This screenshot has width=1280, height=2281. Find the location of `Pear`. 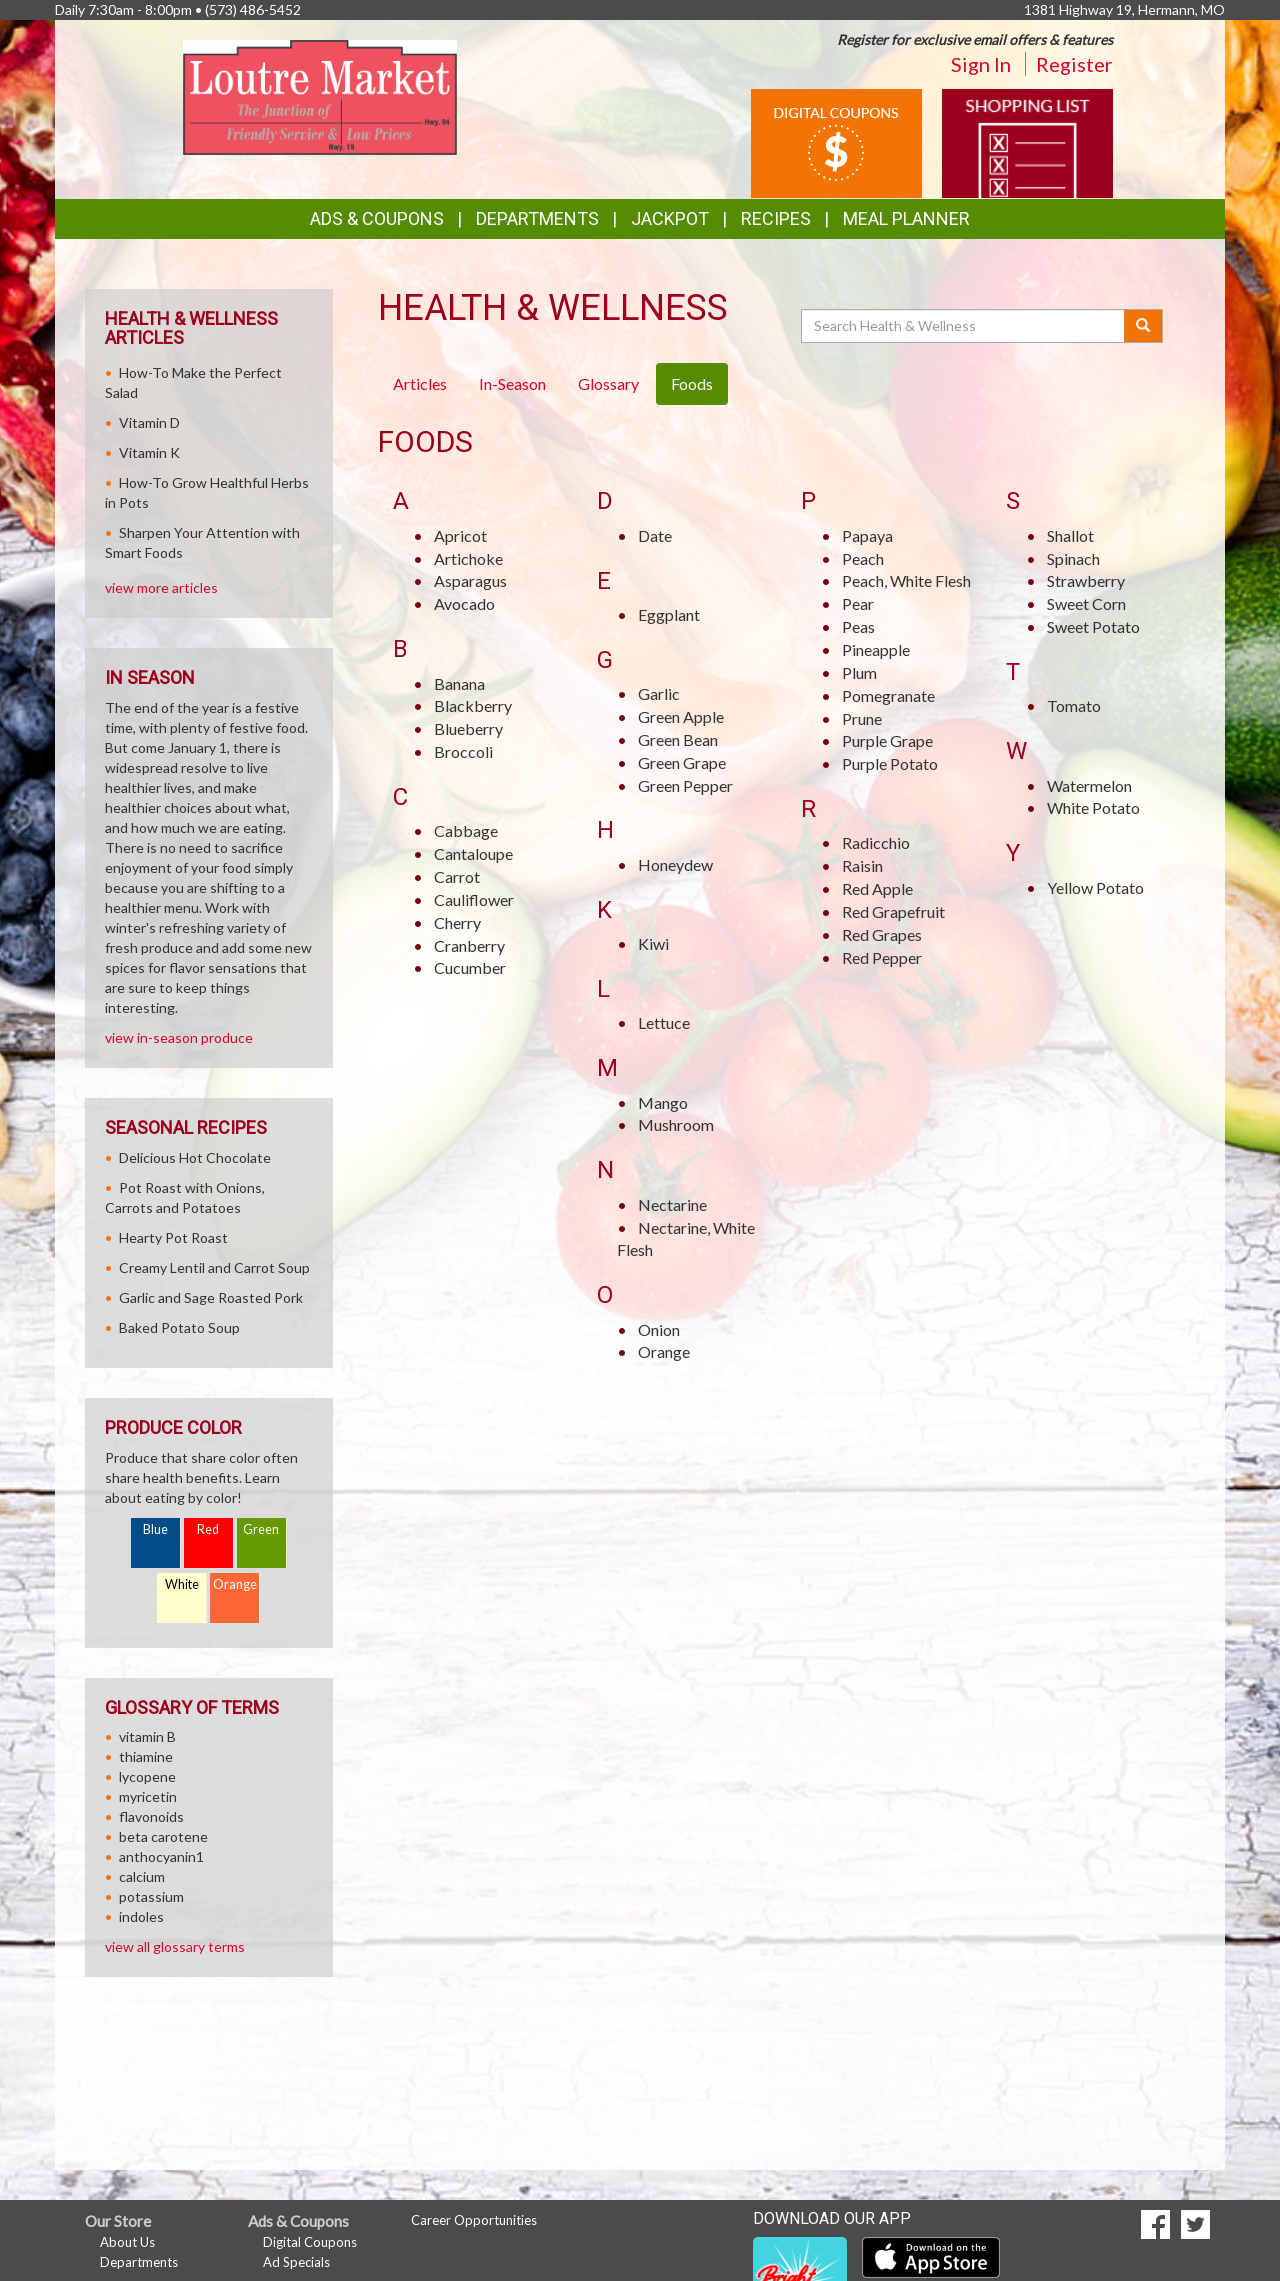

Pear is located at coordinates (858, 603).